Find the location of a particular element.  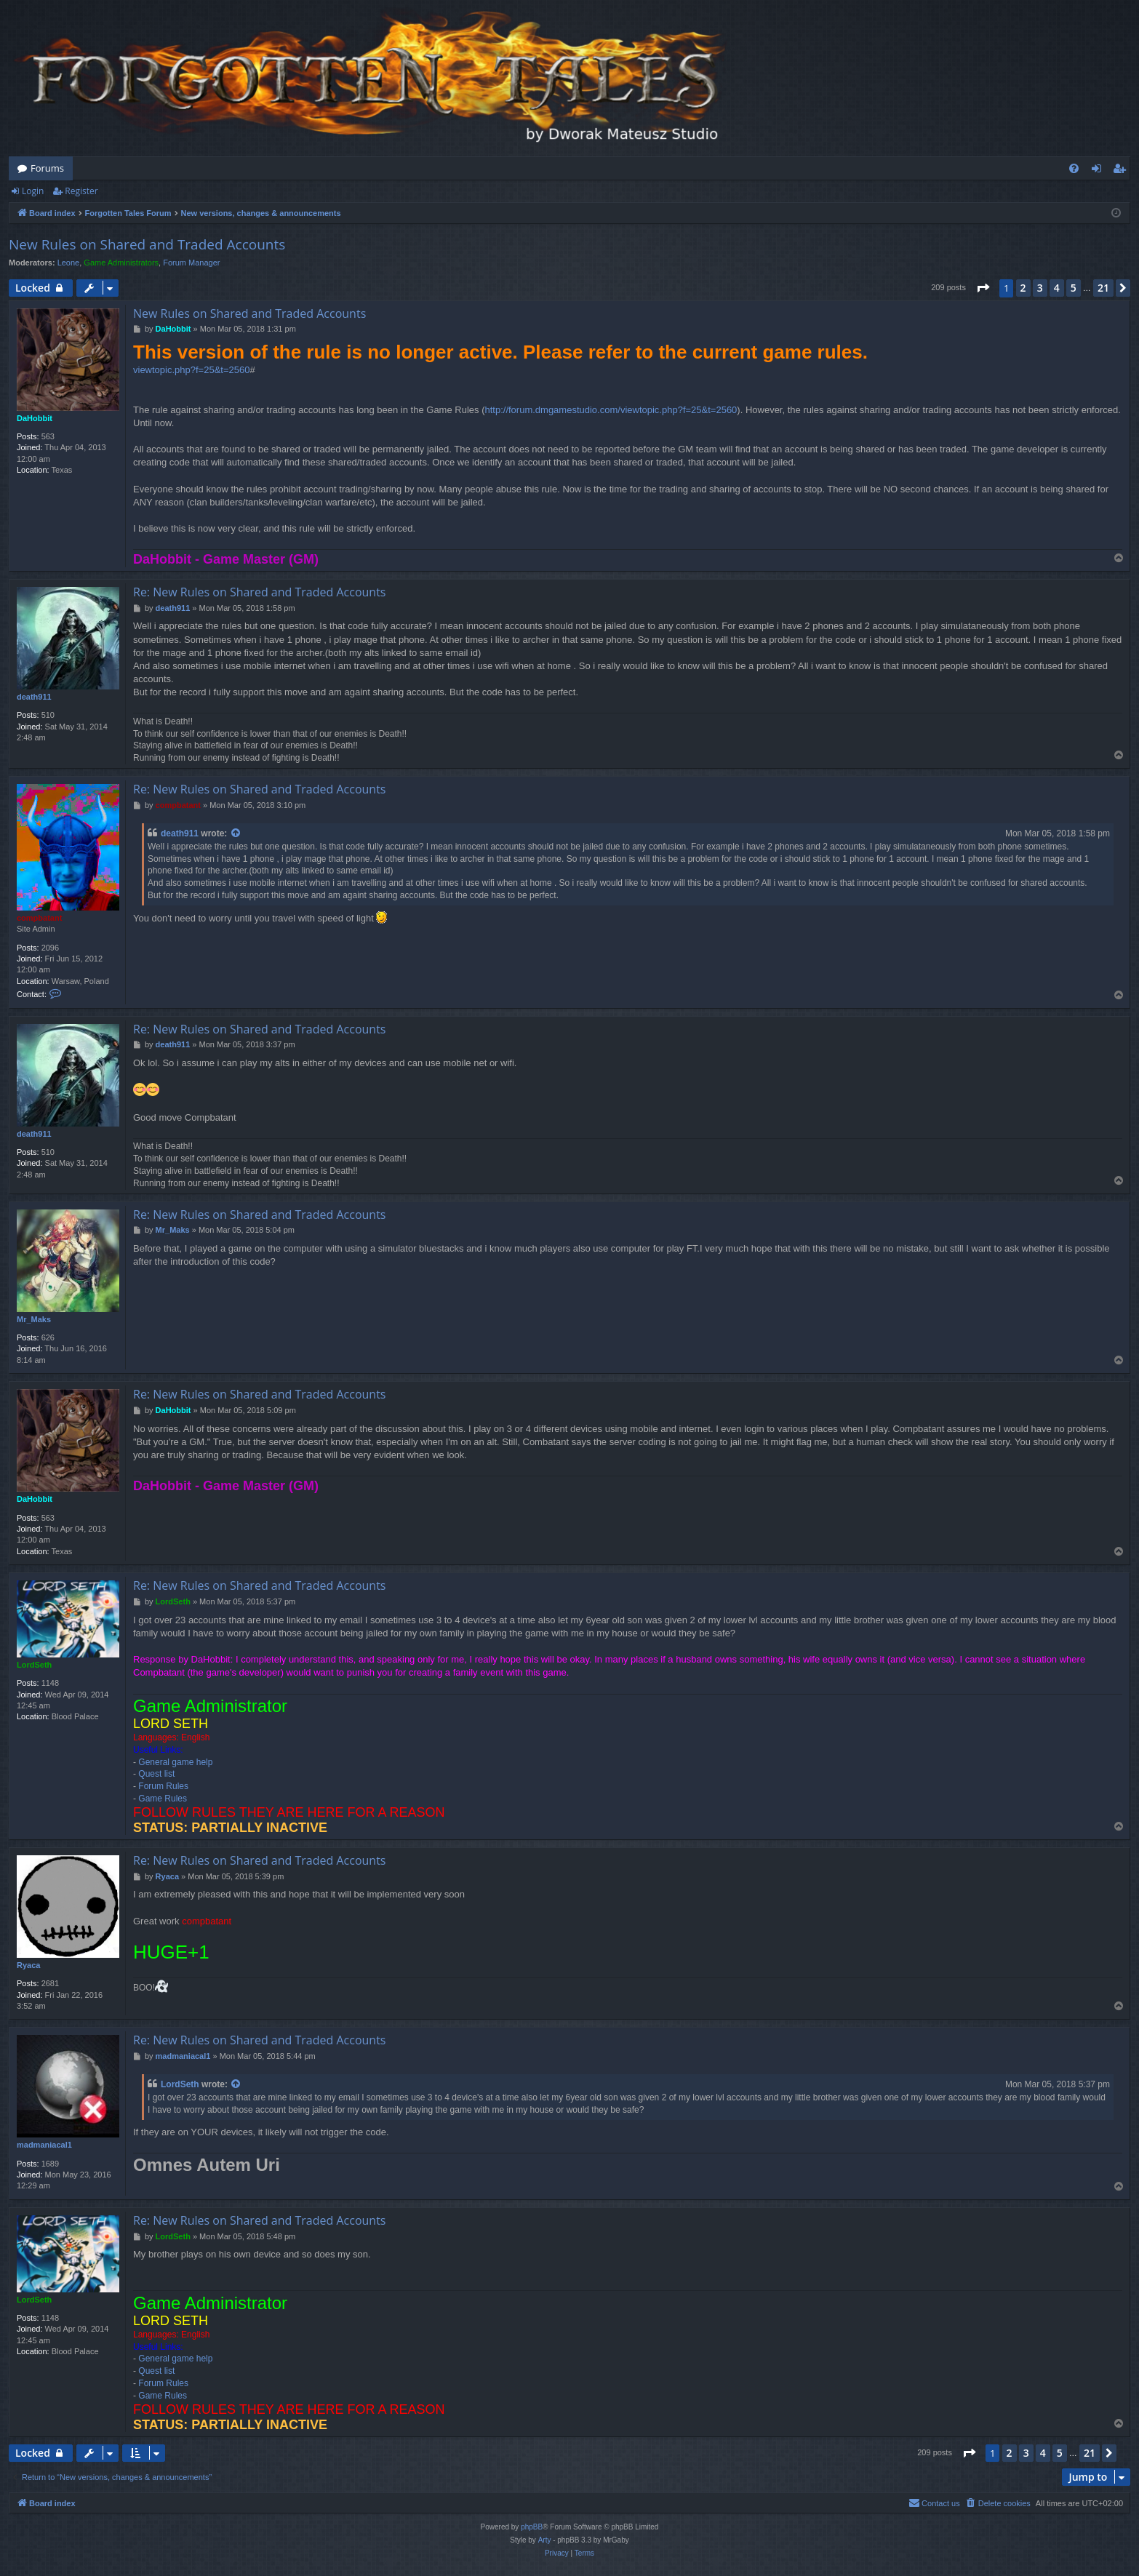

Login is located at coordinates (33, 191).